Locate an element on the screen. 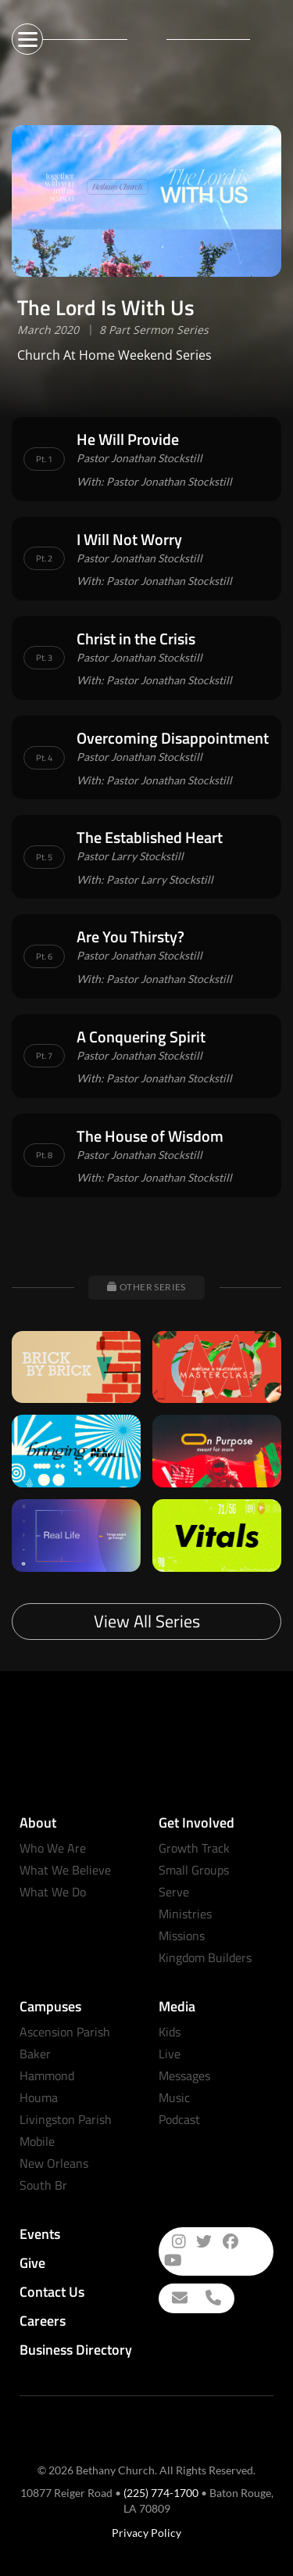 This screenshot has height=2576, width=293. Kids is located at coordinates (169, 2031).